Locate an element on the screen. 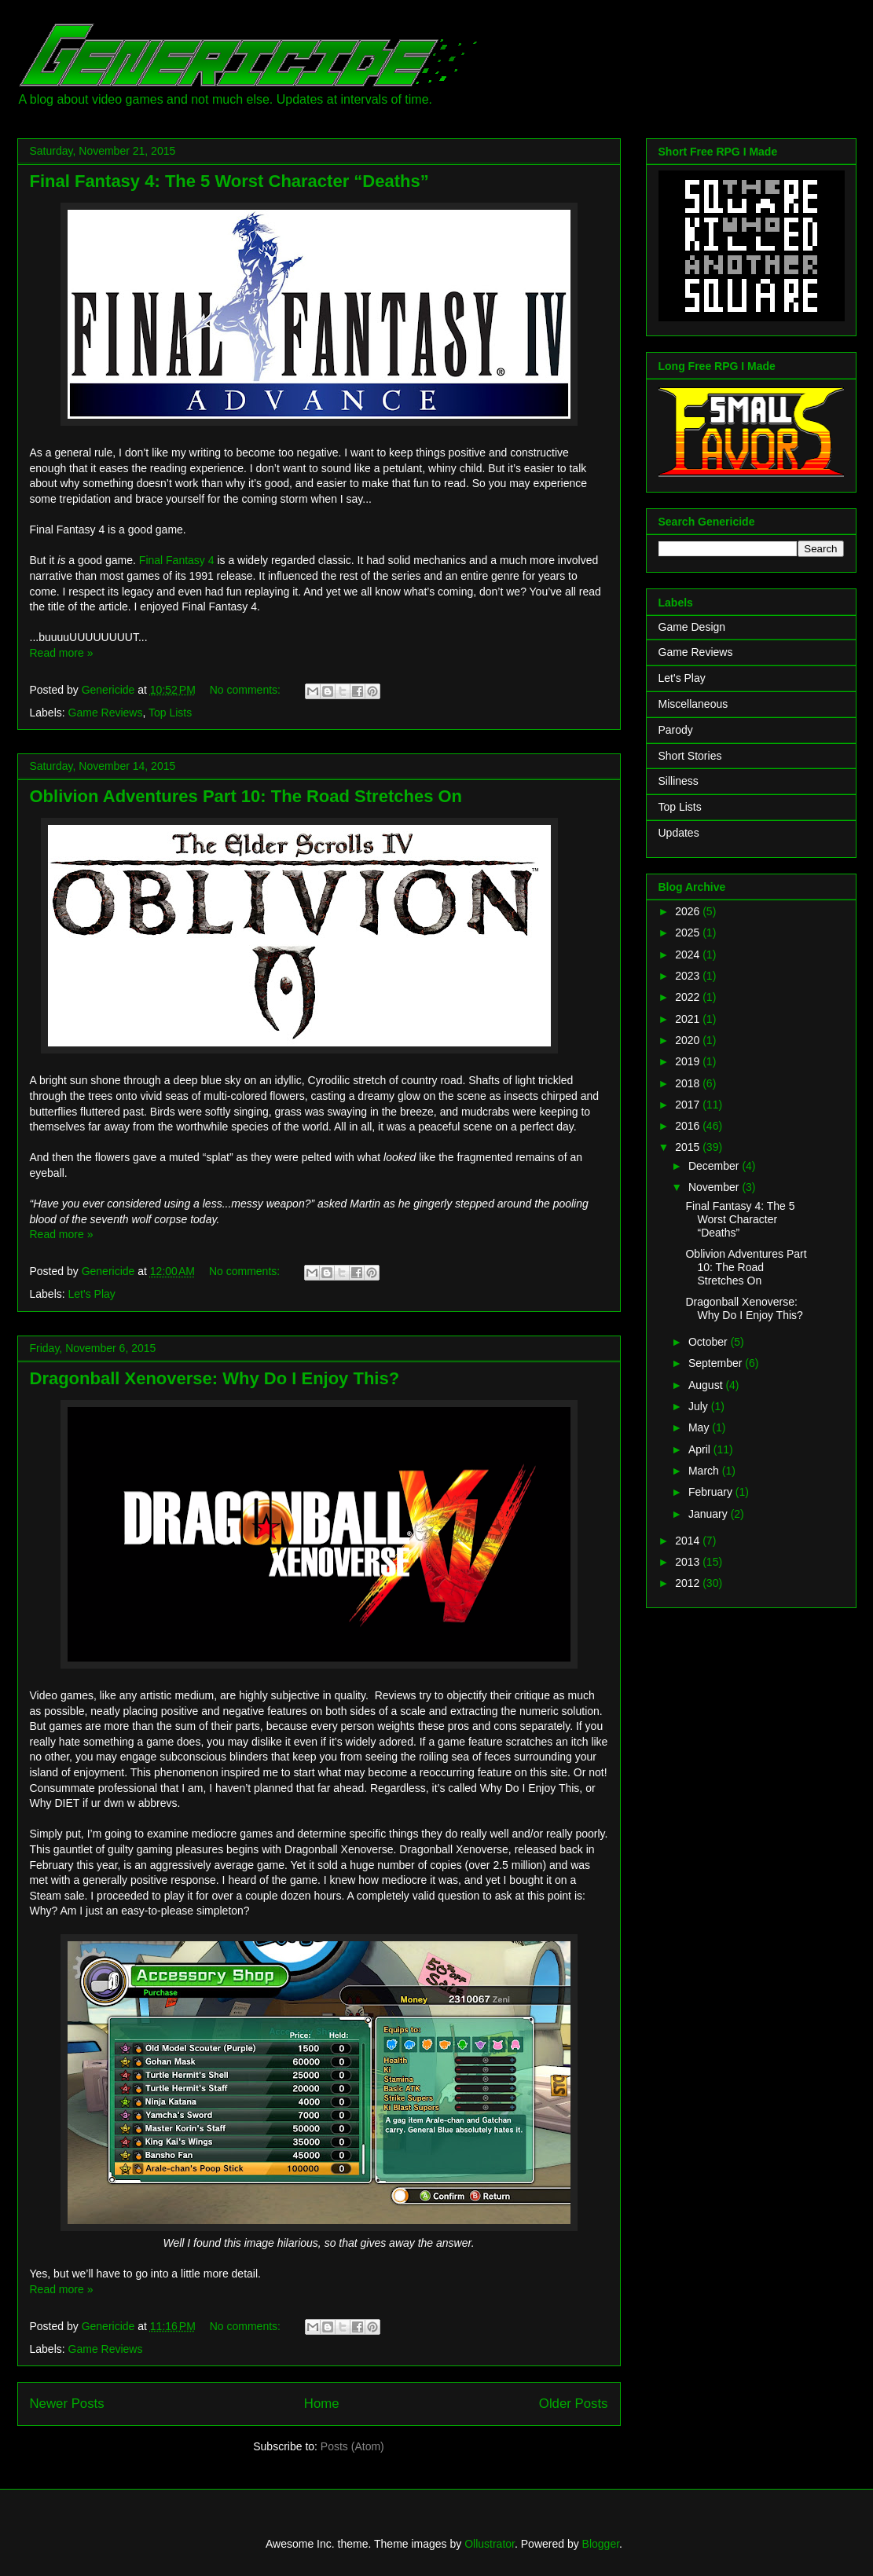 Image resolution: width=873 pixels, height=2576 pixels. Dragonball Xenoverse: Why Do I Enjoy This? is located at coordinates (215, 1378).